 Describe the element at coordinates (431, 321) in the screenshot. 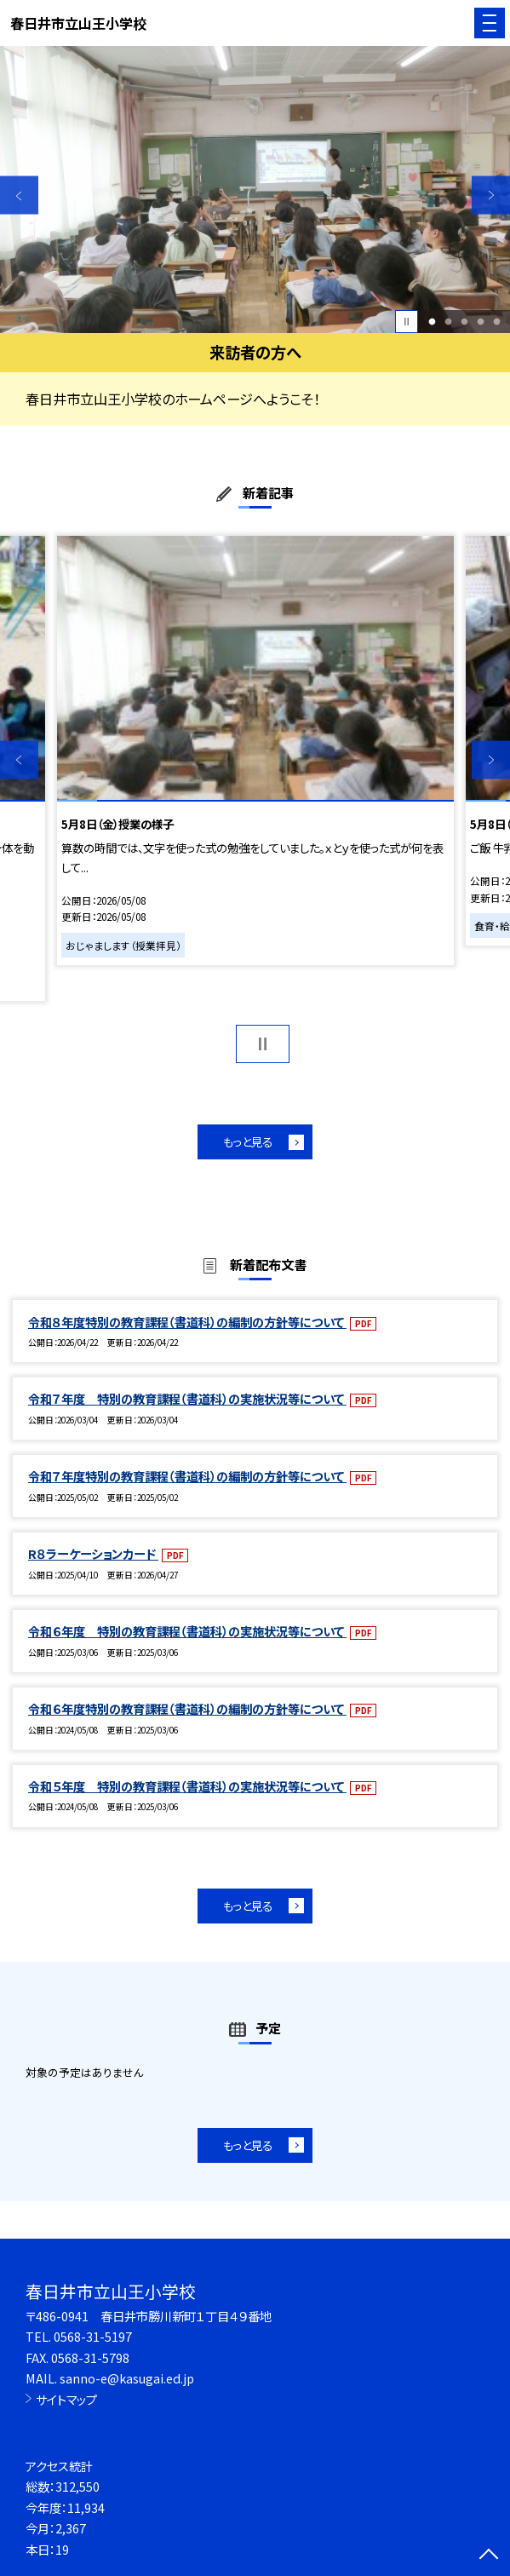

I see `1 [button]` at that location.